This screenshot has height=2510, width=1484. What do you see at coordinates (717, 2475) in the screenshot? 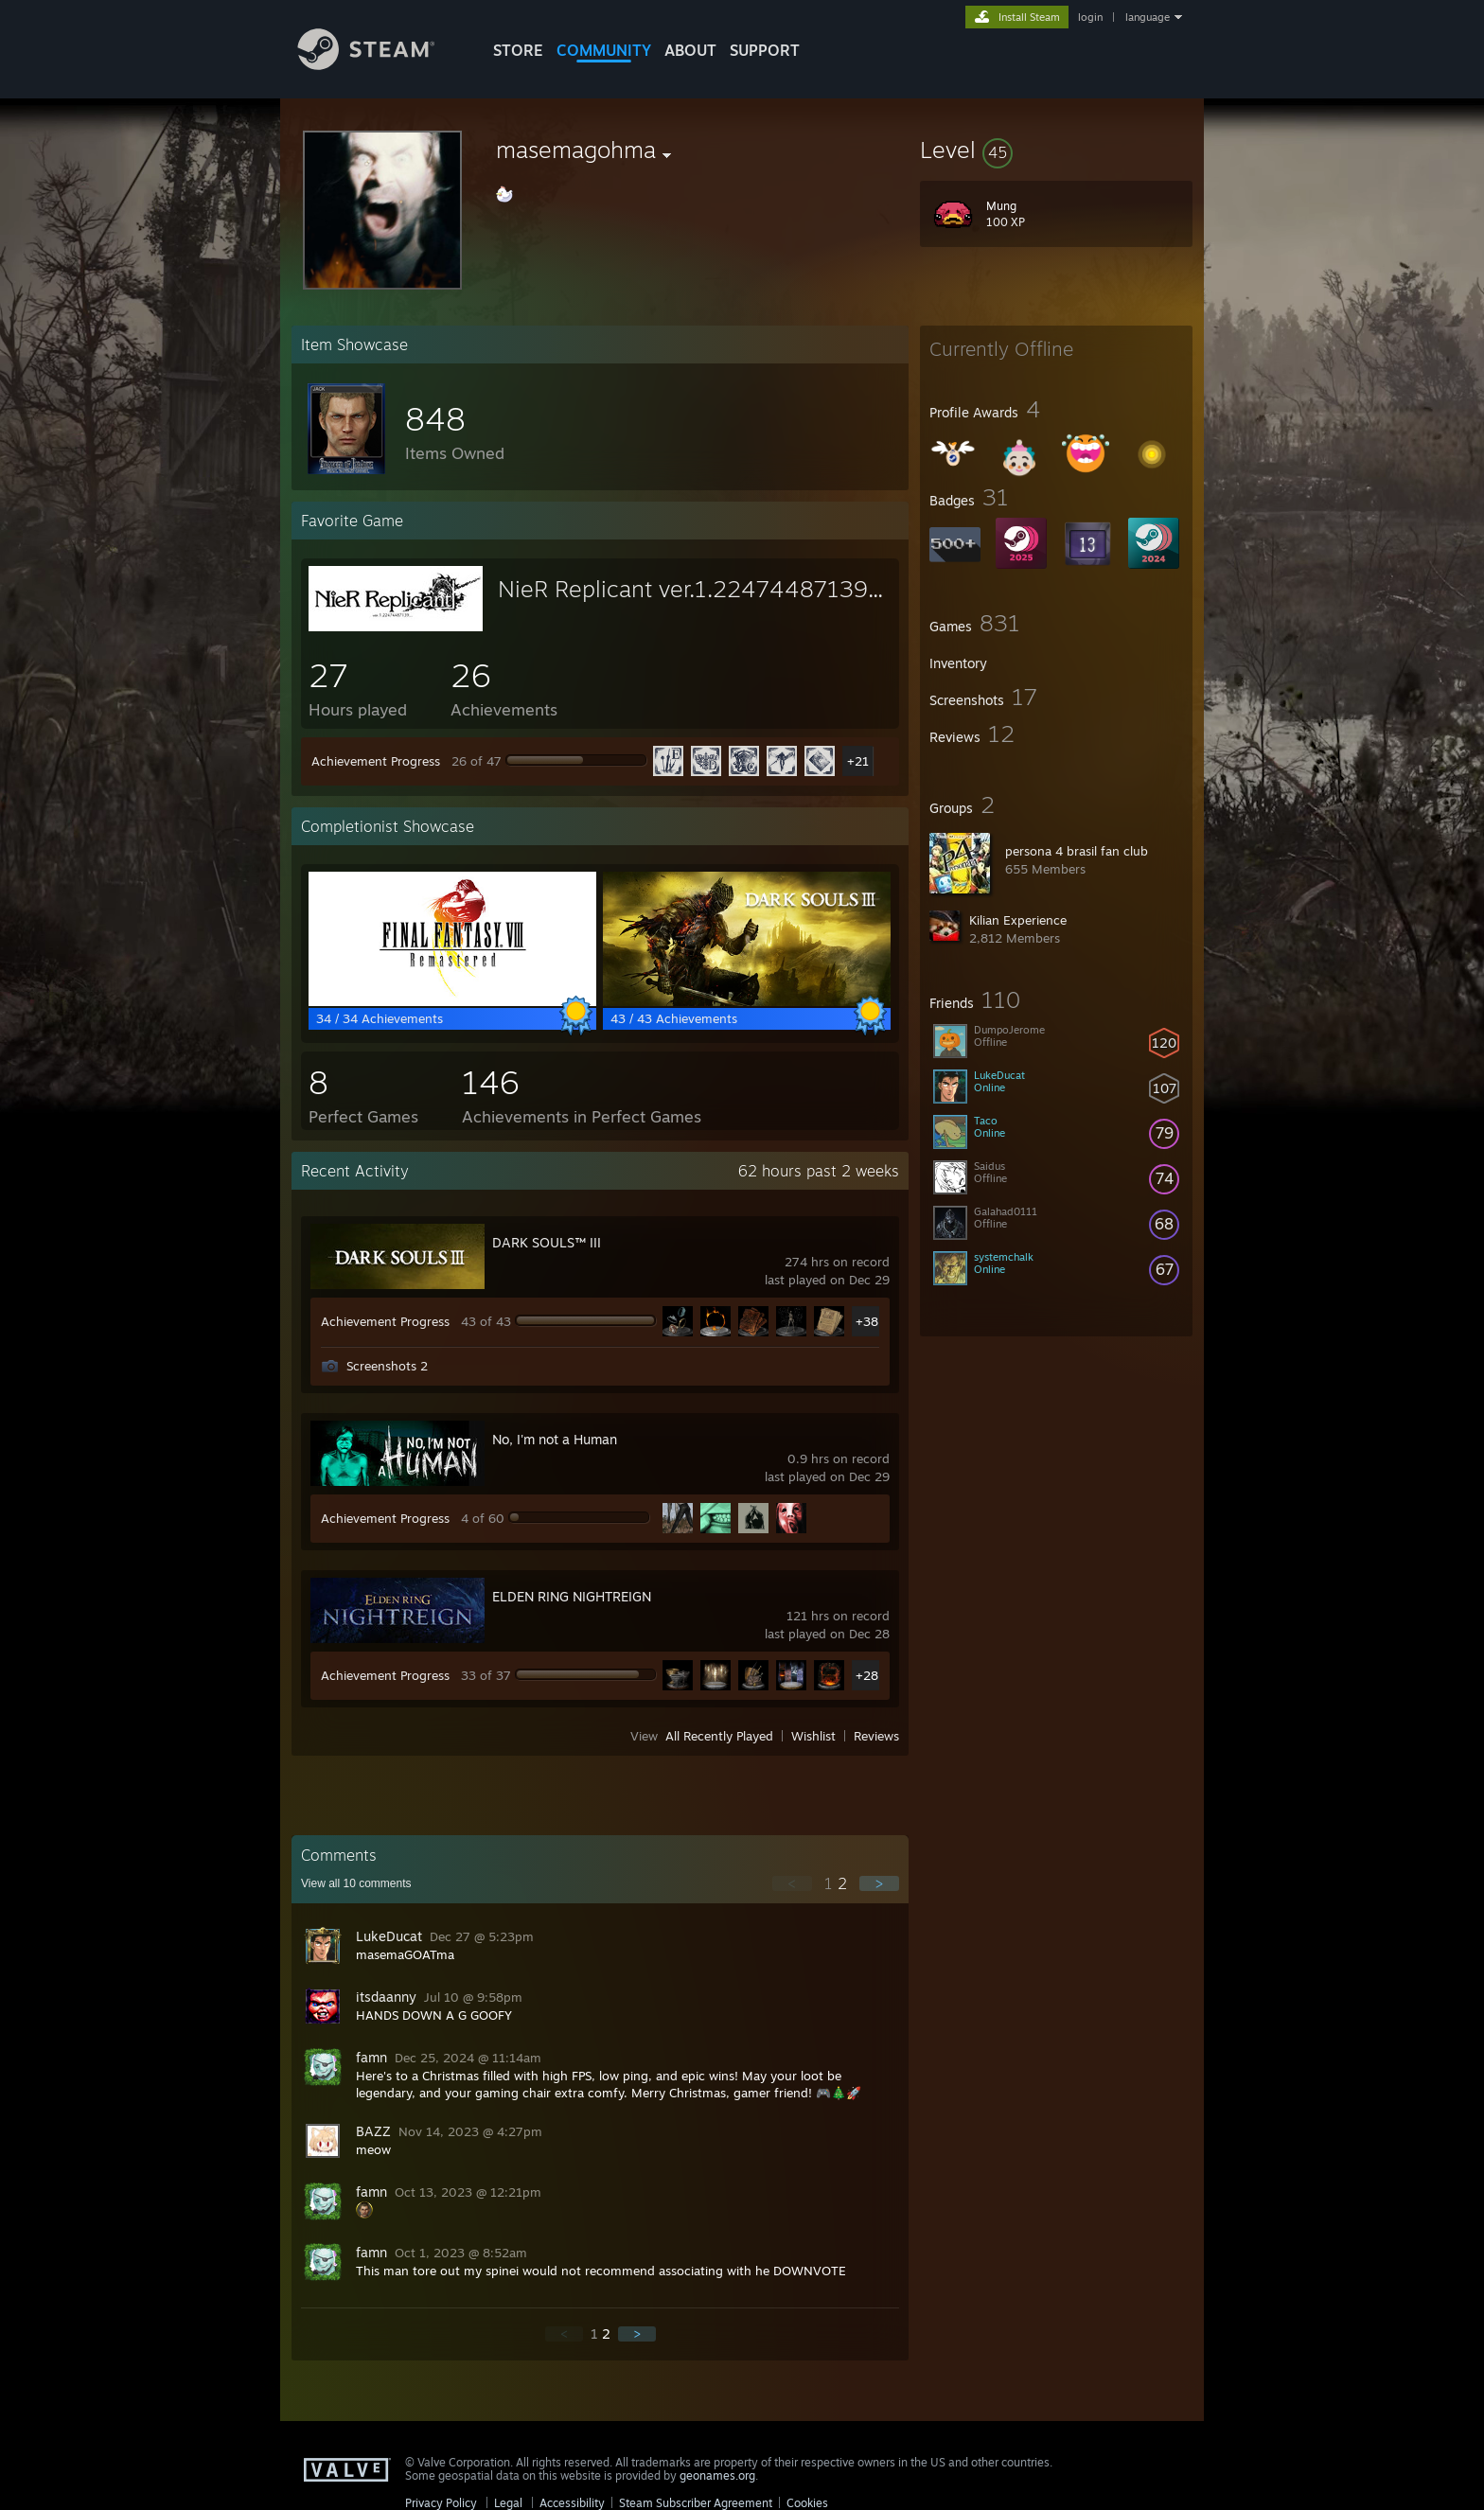
I see `geonames.org` at bounding box center [717, 2475].